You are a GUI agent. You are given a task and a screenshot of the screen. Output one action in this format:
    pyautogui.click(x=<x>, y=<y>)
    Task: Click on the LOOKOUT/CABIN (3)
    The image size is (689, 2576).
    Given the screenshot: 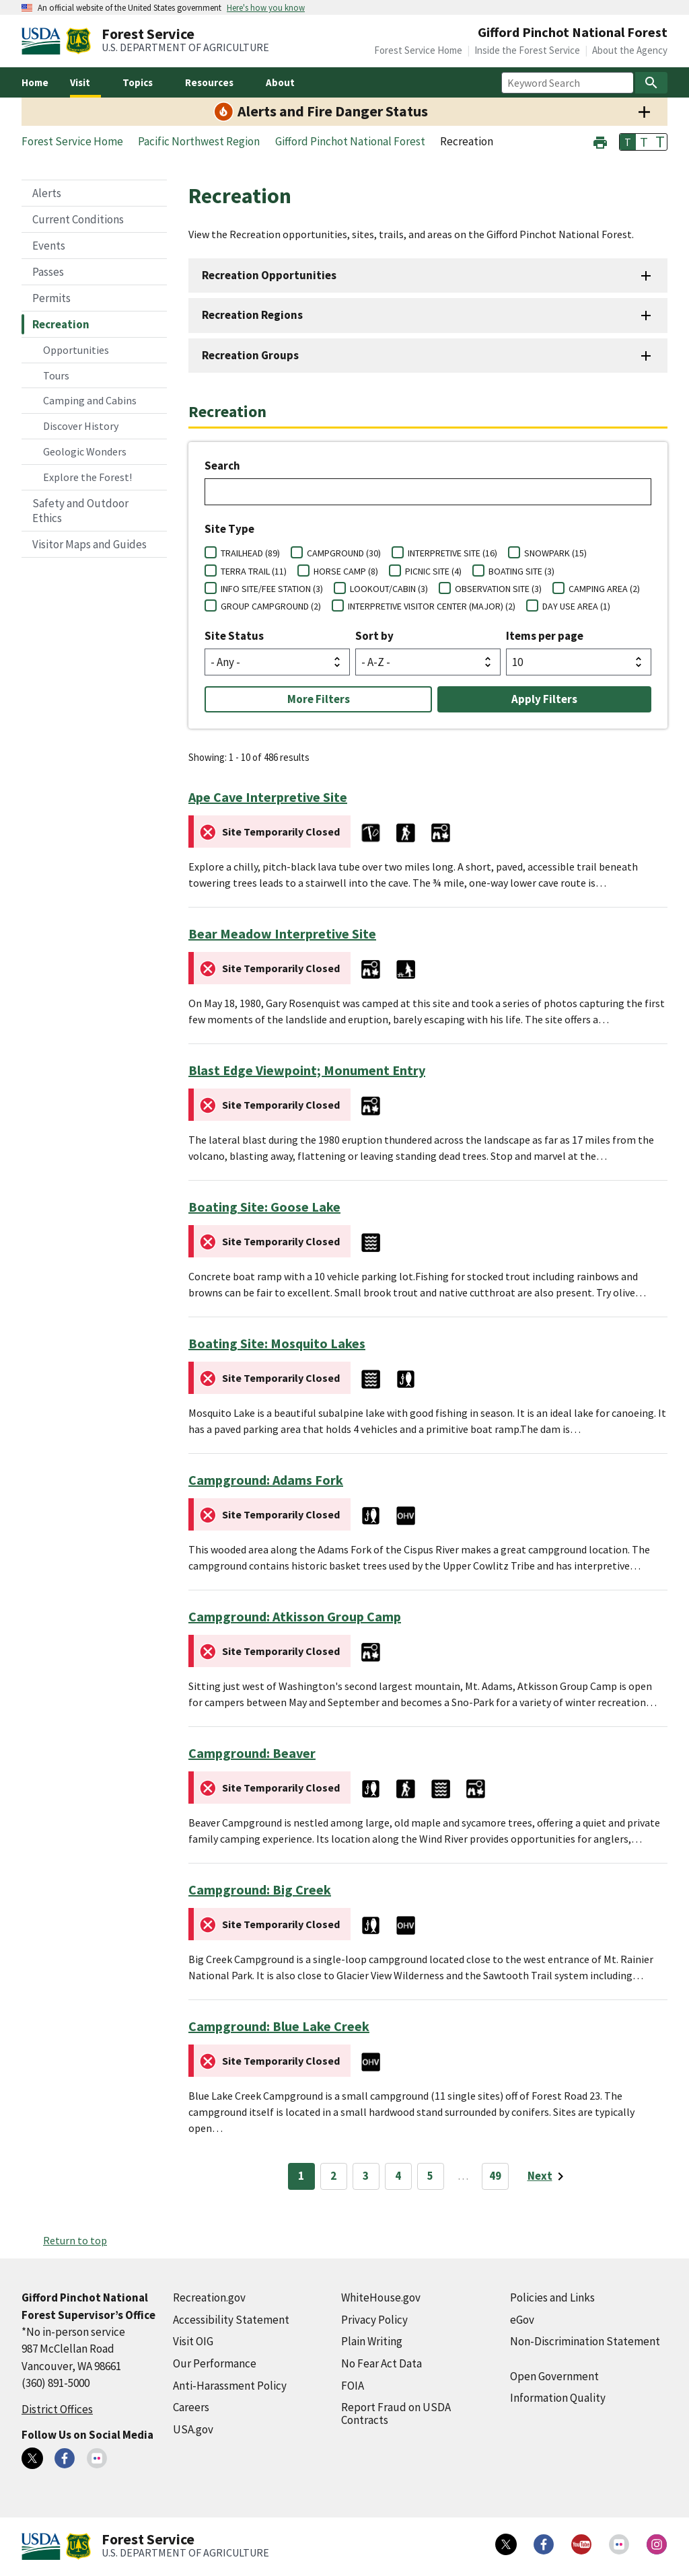 What is the action you would take?
    pyautogui.click(x=389, y=589)
    